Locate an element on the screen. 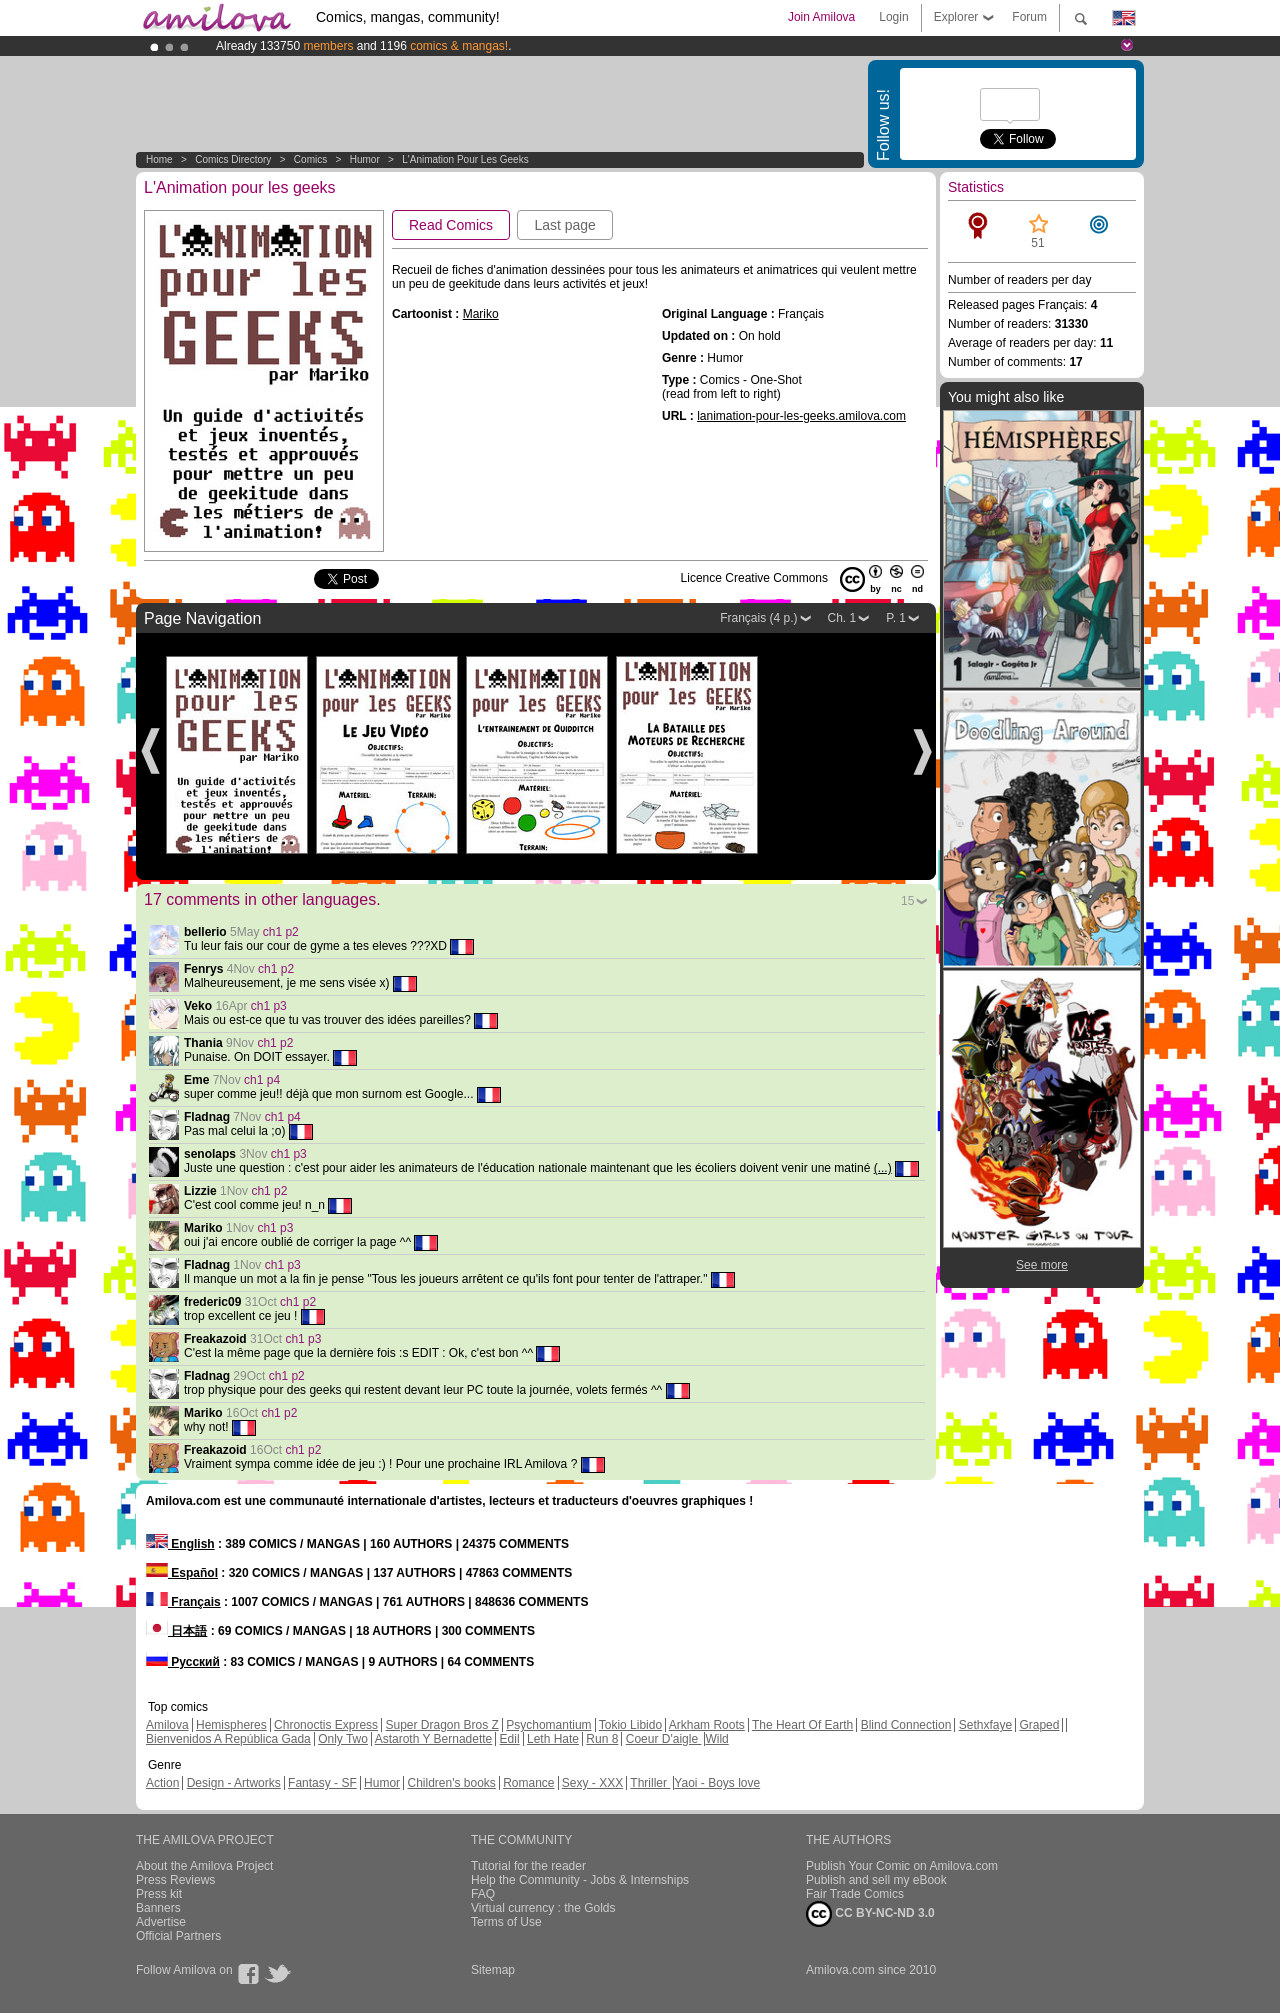 This screenshot has height=2013, width=1280. L'Animation pour les geeks is located at coordinates (465, 159).